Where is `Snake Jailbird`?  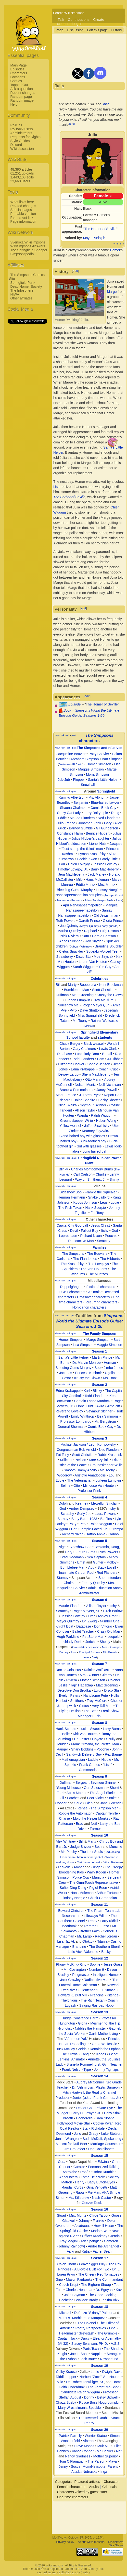 Snake Jailbird is located at coordinates (99, 1197).